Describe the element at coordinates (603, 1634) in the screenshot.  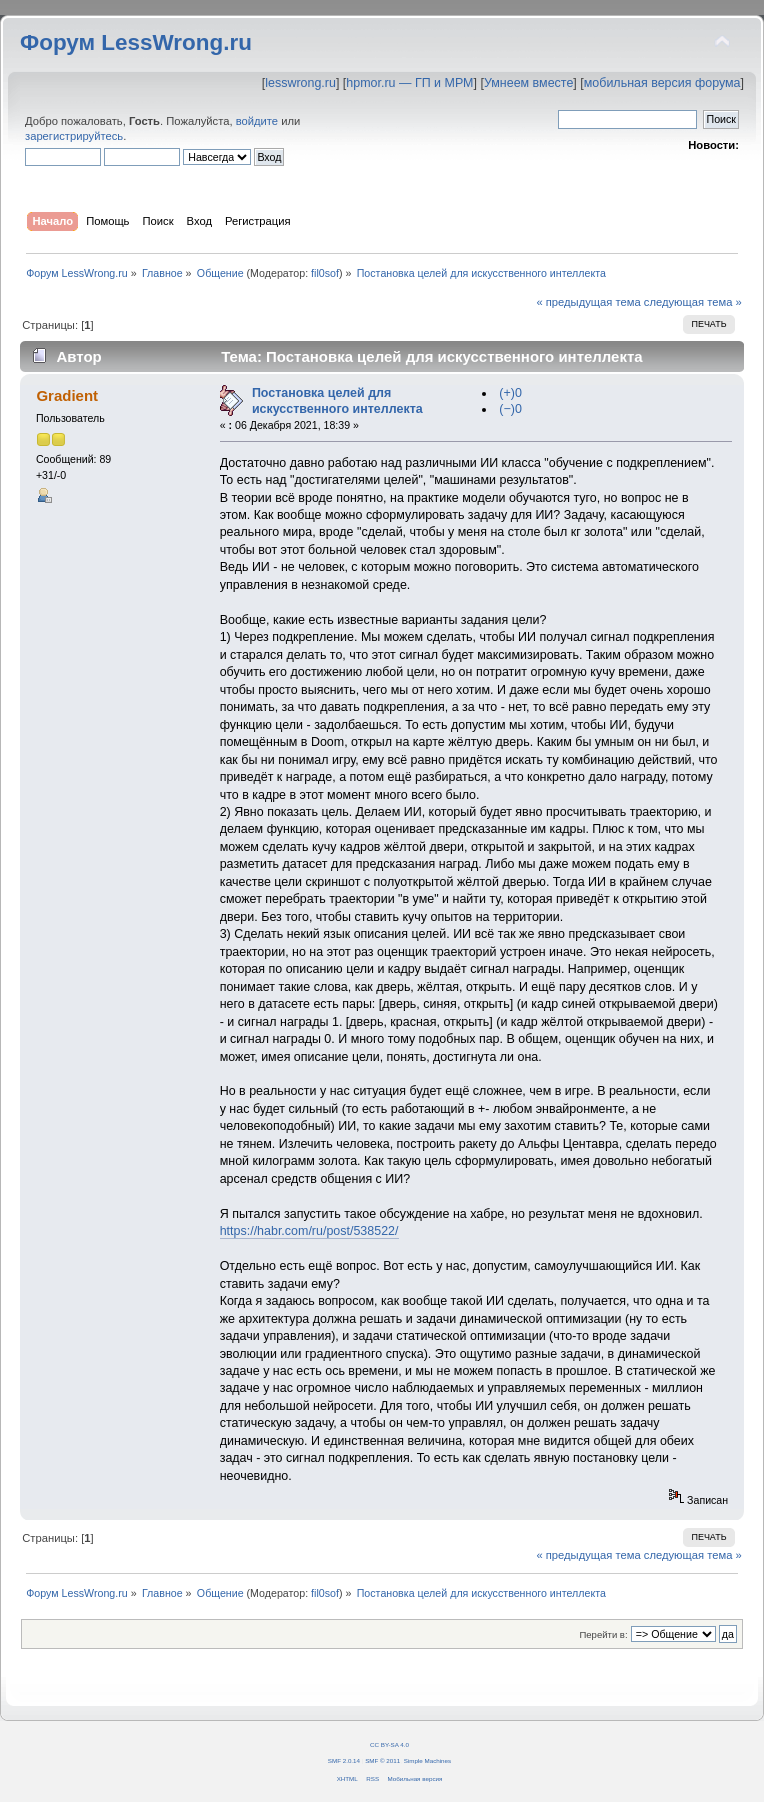
I see `Перейти в:` at that location.